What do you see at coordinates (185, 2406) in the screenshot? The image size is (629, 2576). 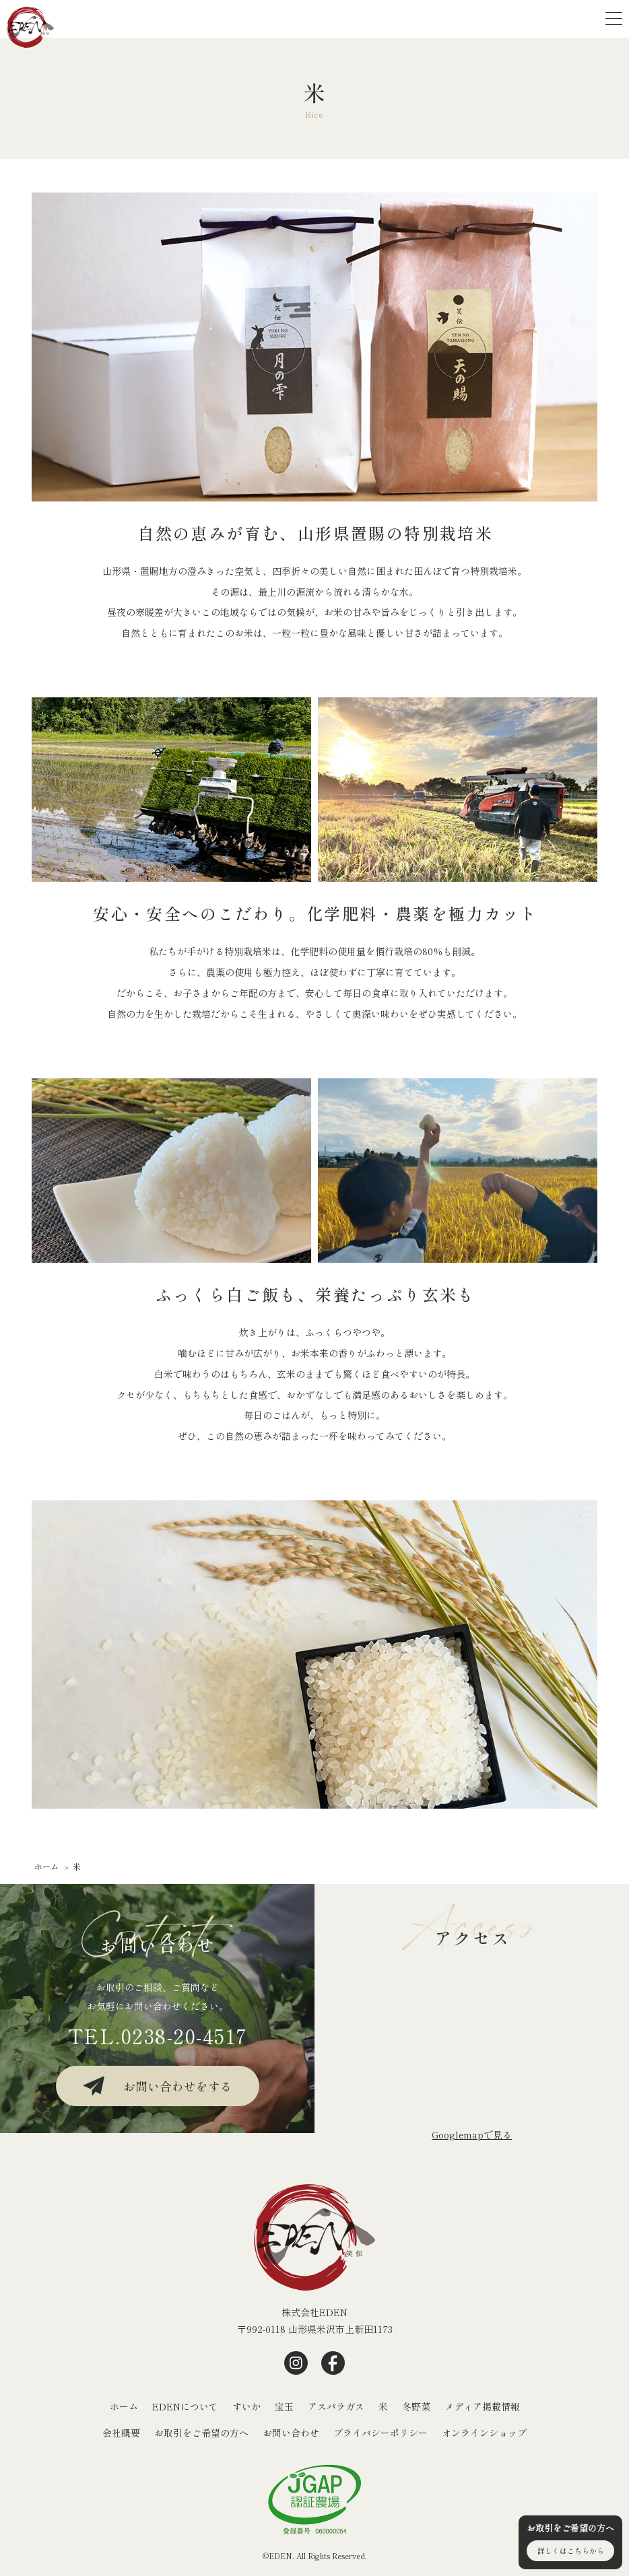 I see `EDENについて` at bounding box center [185, 2406].